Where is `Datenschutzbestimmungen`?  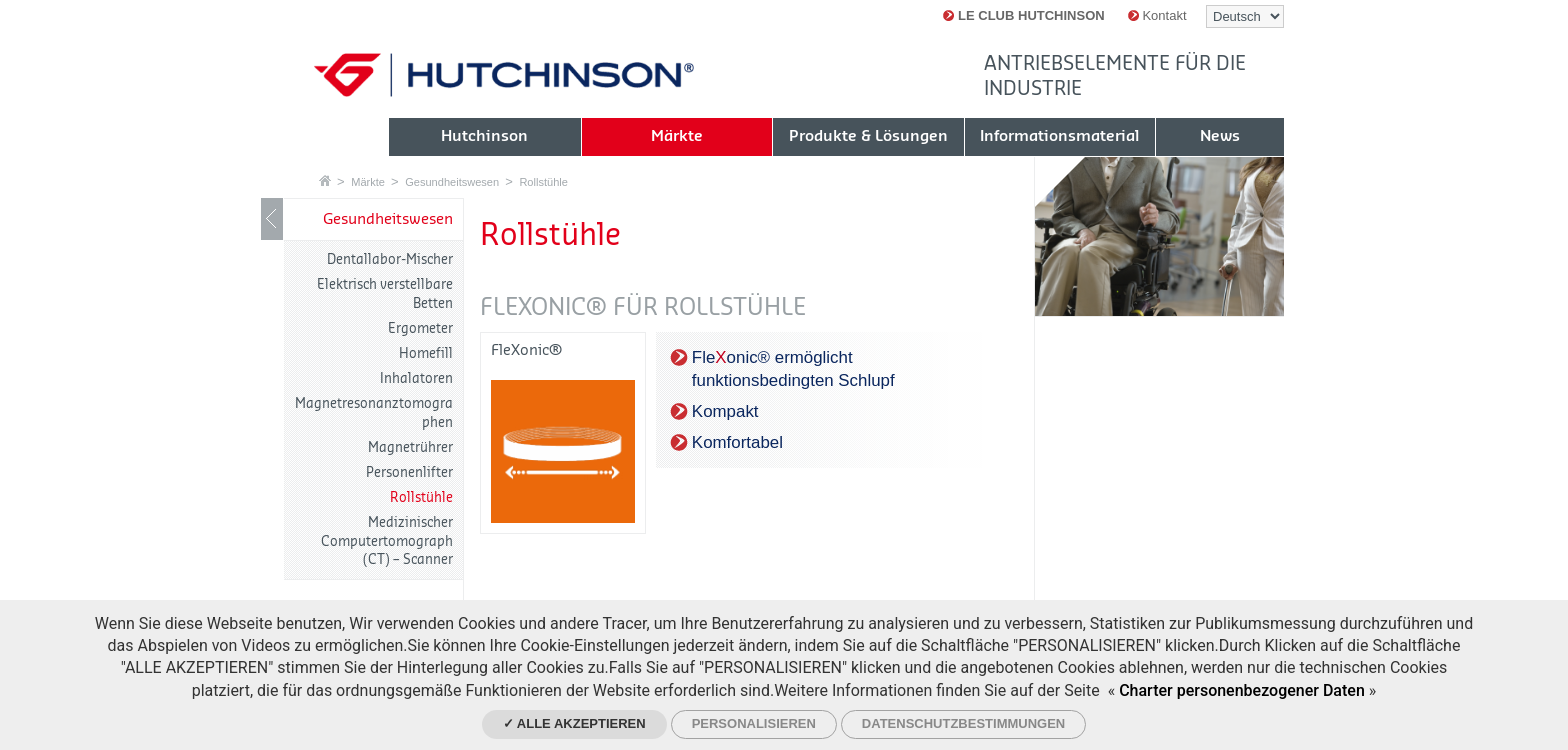 Datenschutzbestimmungen is located at coordinates (963, 723).